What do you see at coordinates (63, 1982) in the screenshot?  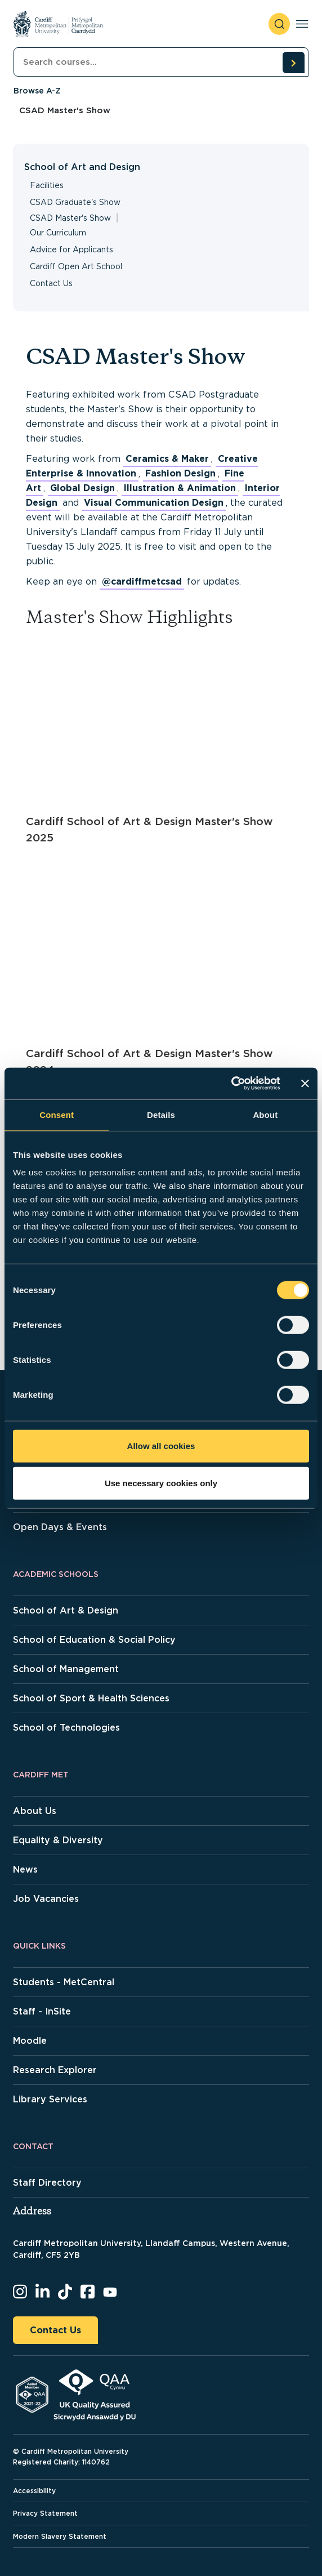 I see `Students - MetCentral` at bounding box center [63, 1982].